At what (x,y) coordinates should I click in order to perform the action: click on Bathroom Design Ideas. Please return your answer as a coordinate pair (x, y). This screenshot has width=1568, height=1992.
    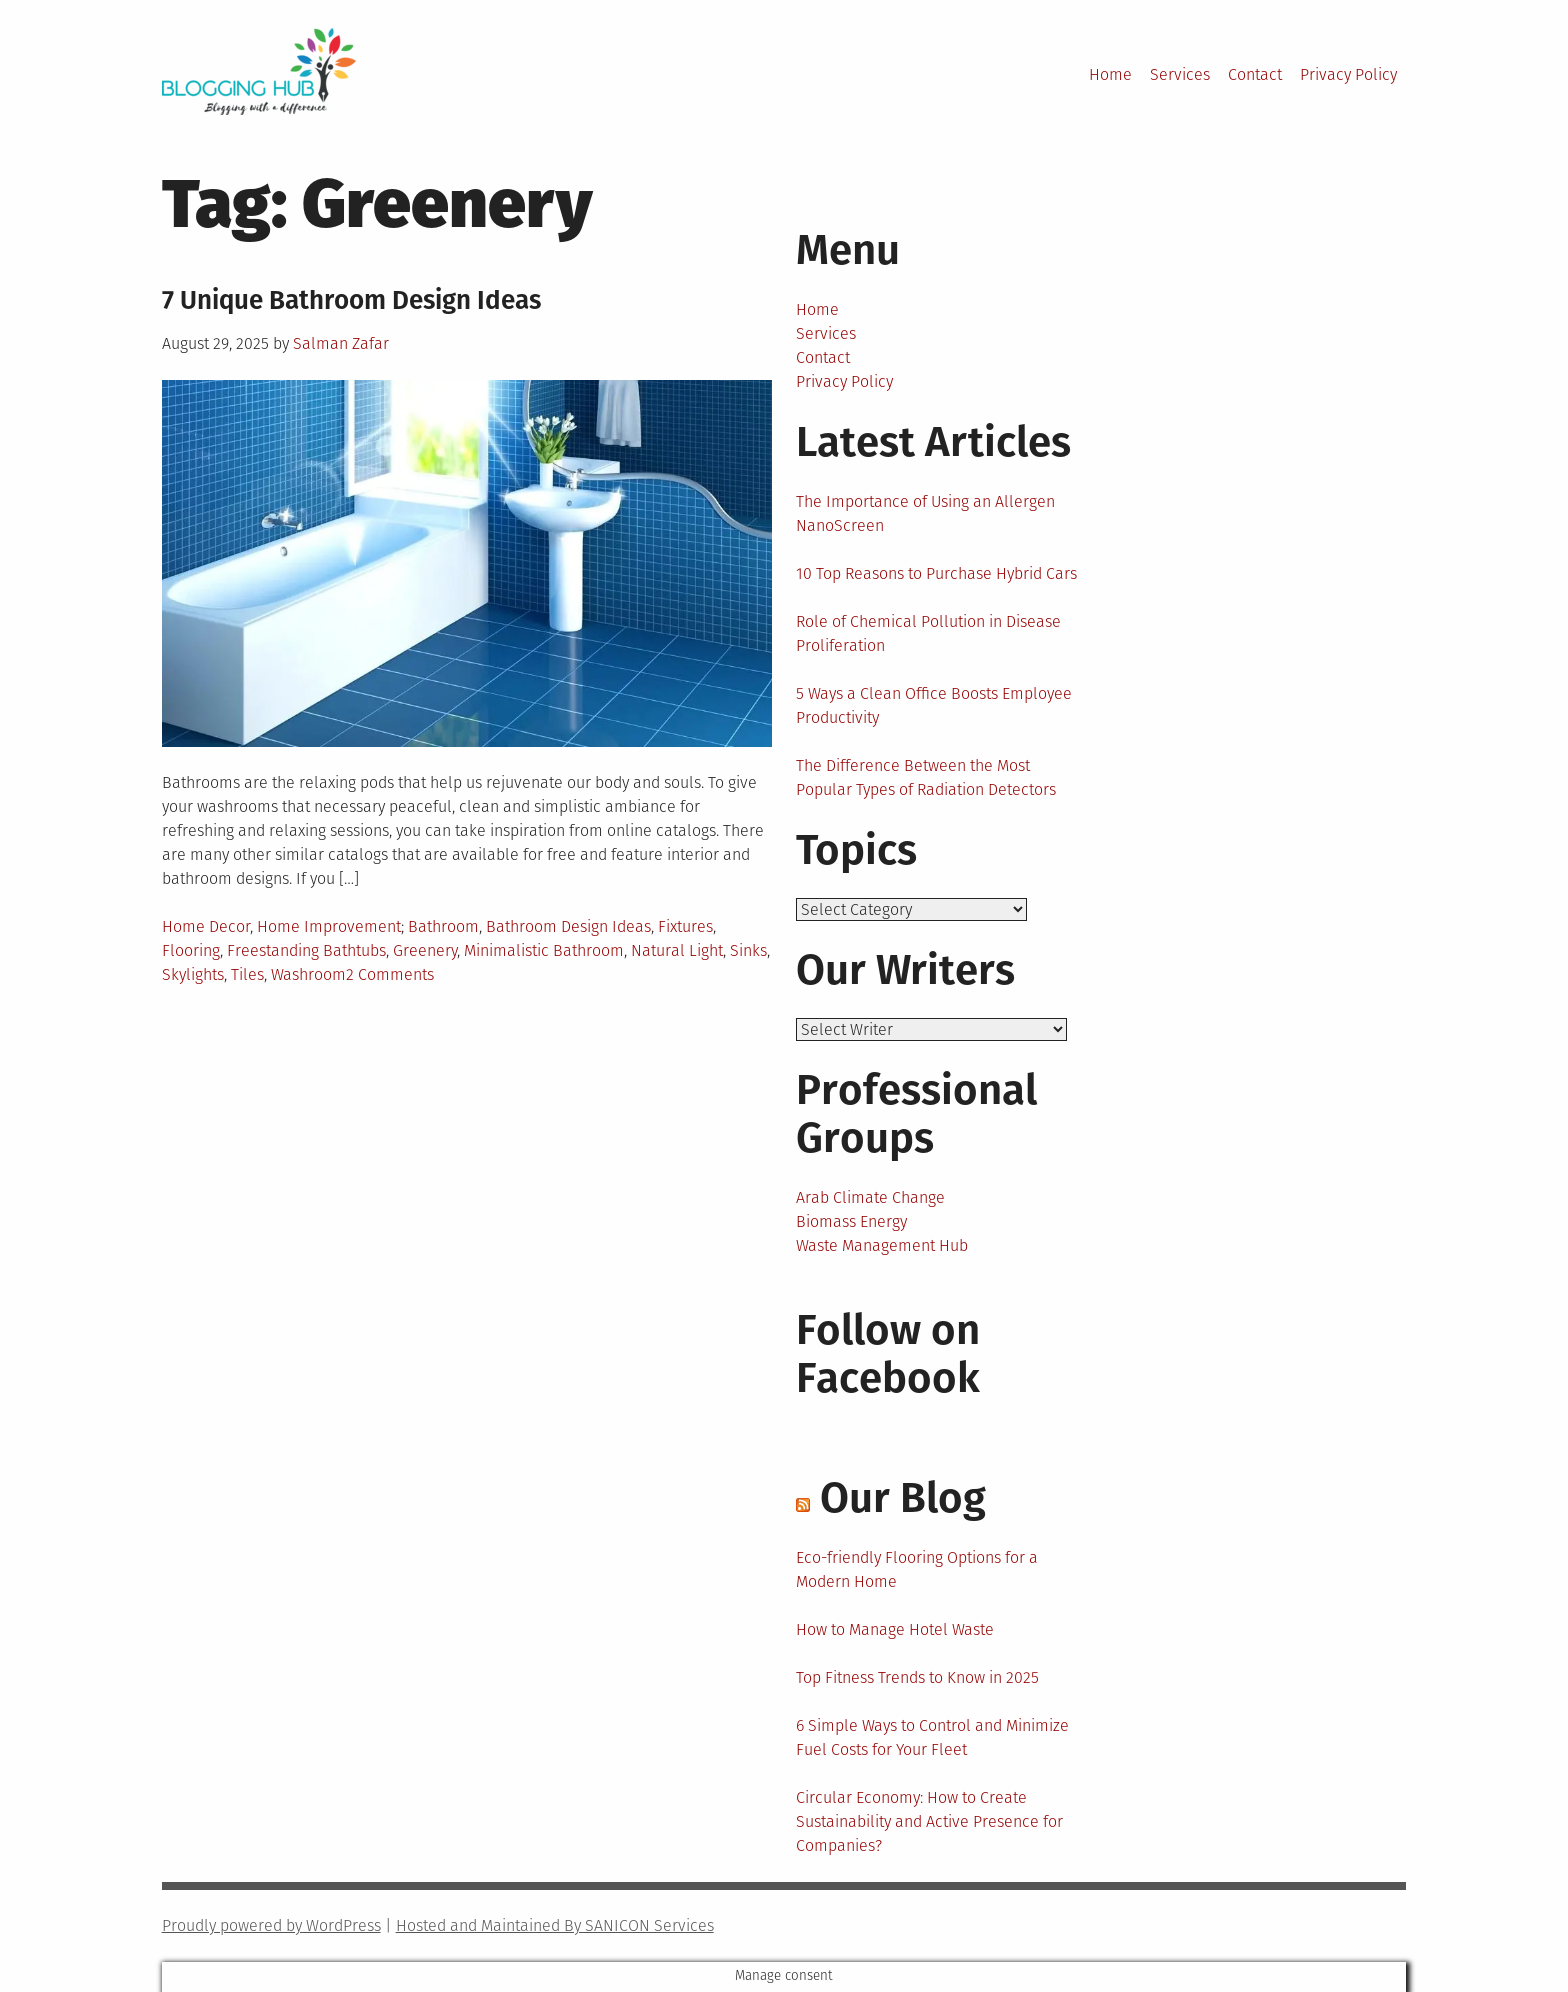
    Looking at the image, I should click on (568, 926).